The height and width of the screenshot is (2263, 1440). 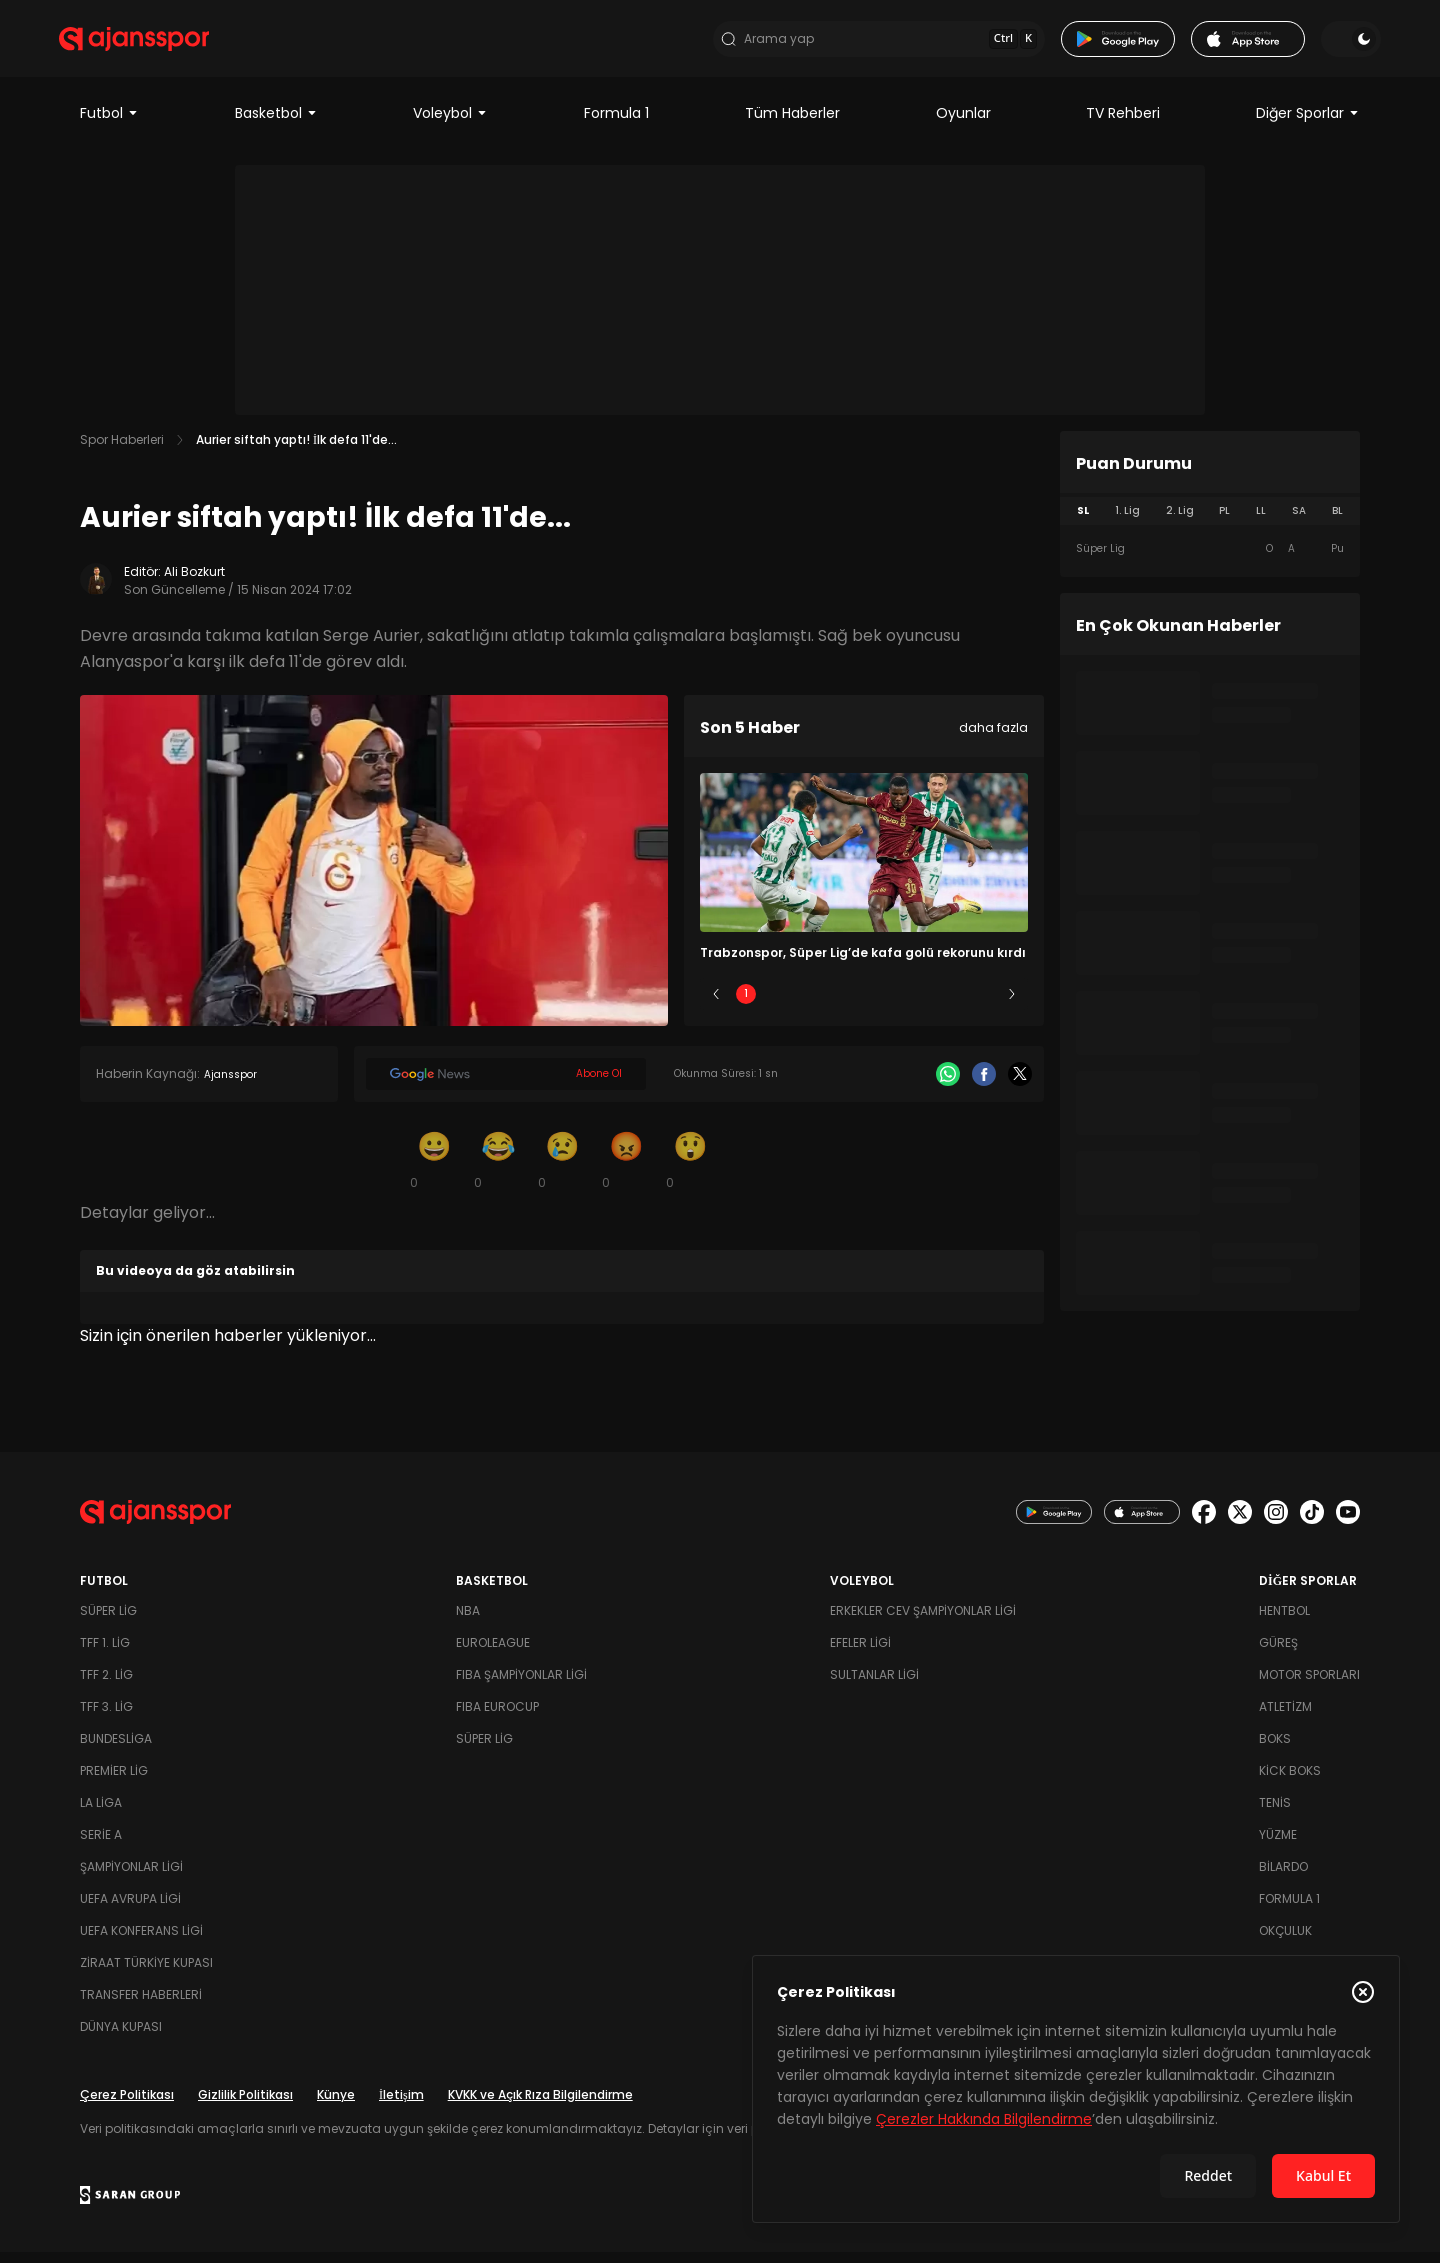 What do you see at coordinates (1284, 1621) in the screenshot?
I see `Hentbol` at bounding box center [1284, 1621].